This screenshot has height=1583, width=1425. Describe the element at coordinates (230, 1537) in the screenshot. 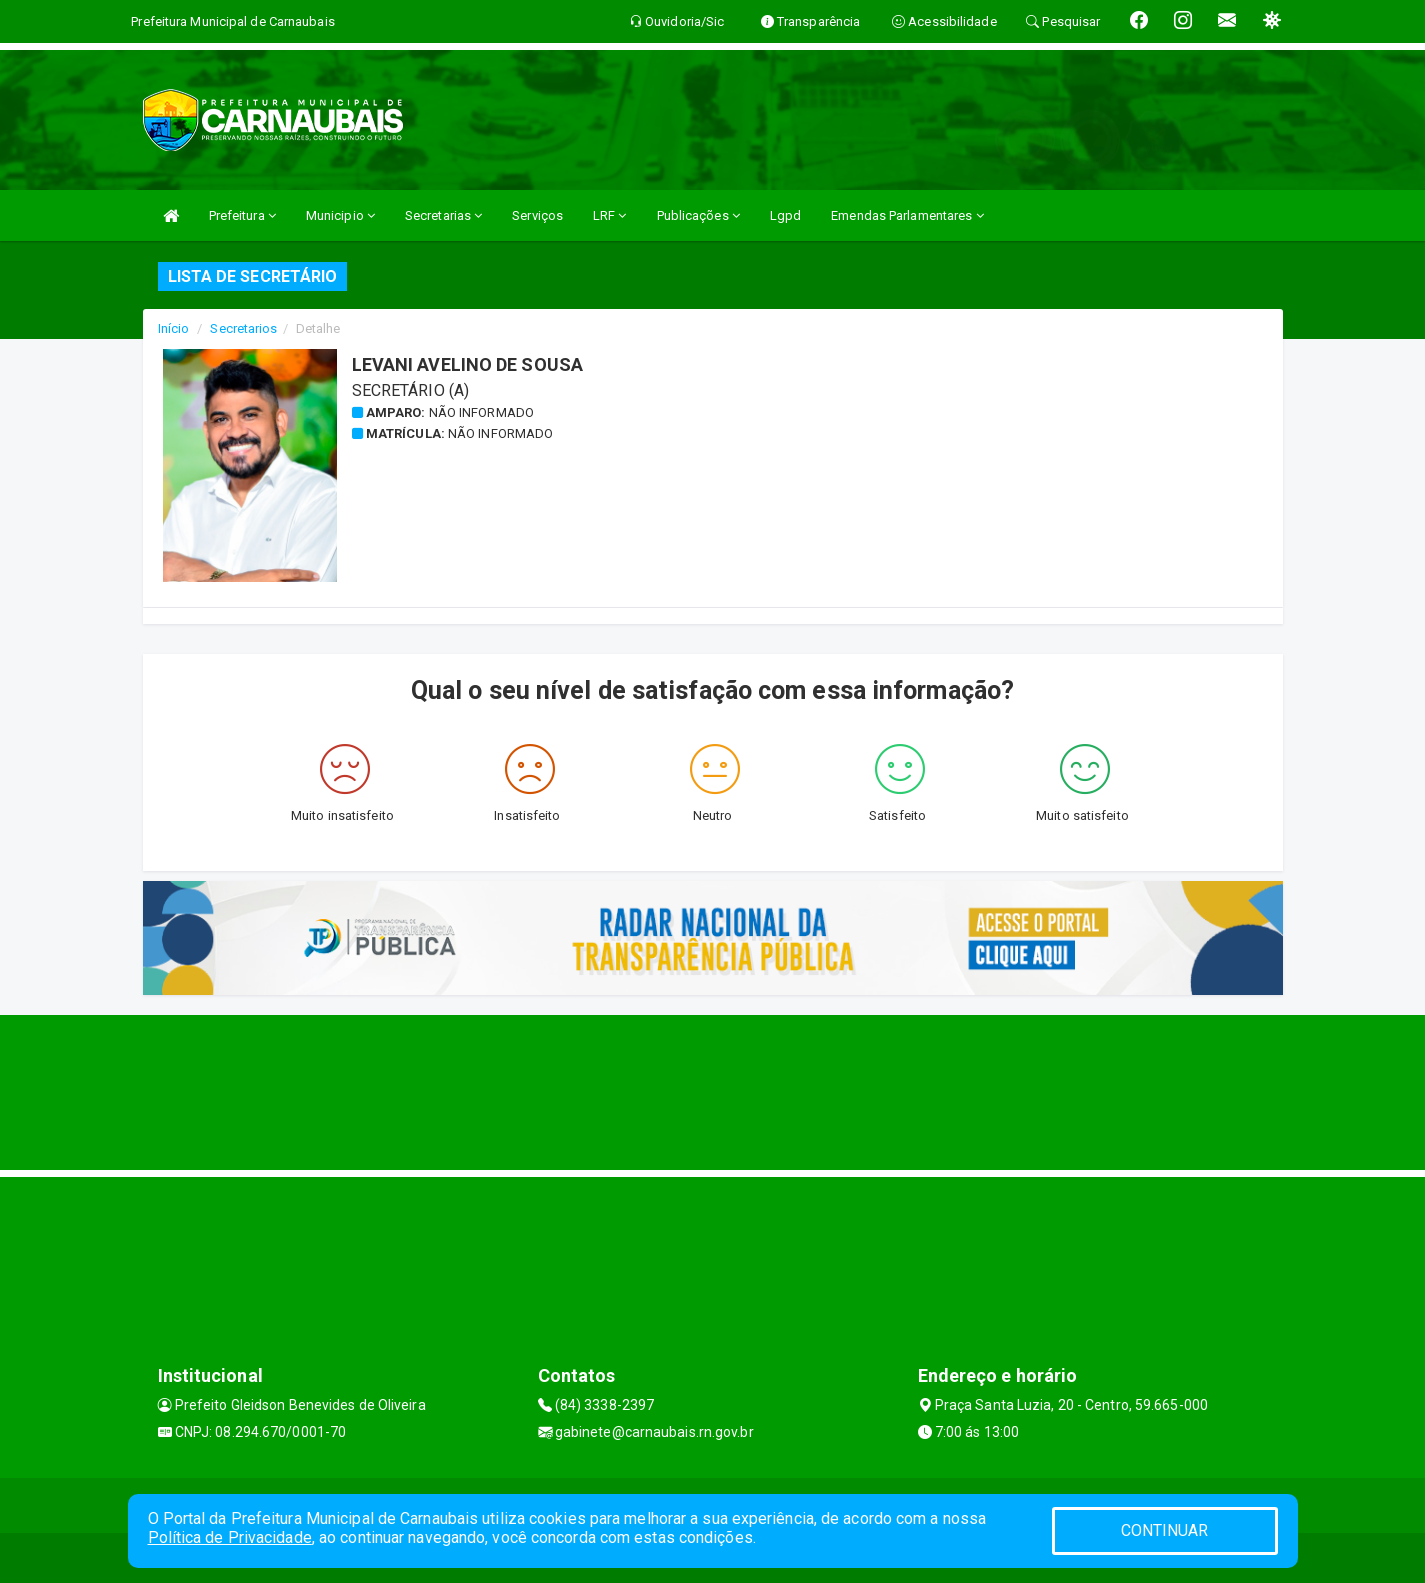

I see `Política de Privacidade` at that location.